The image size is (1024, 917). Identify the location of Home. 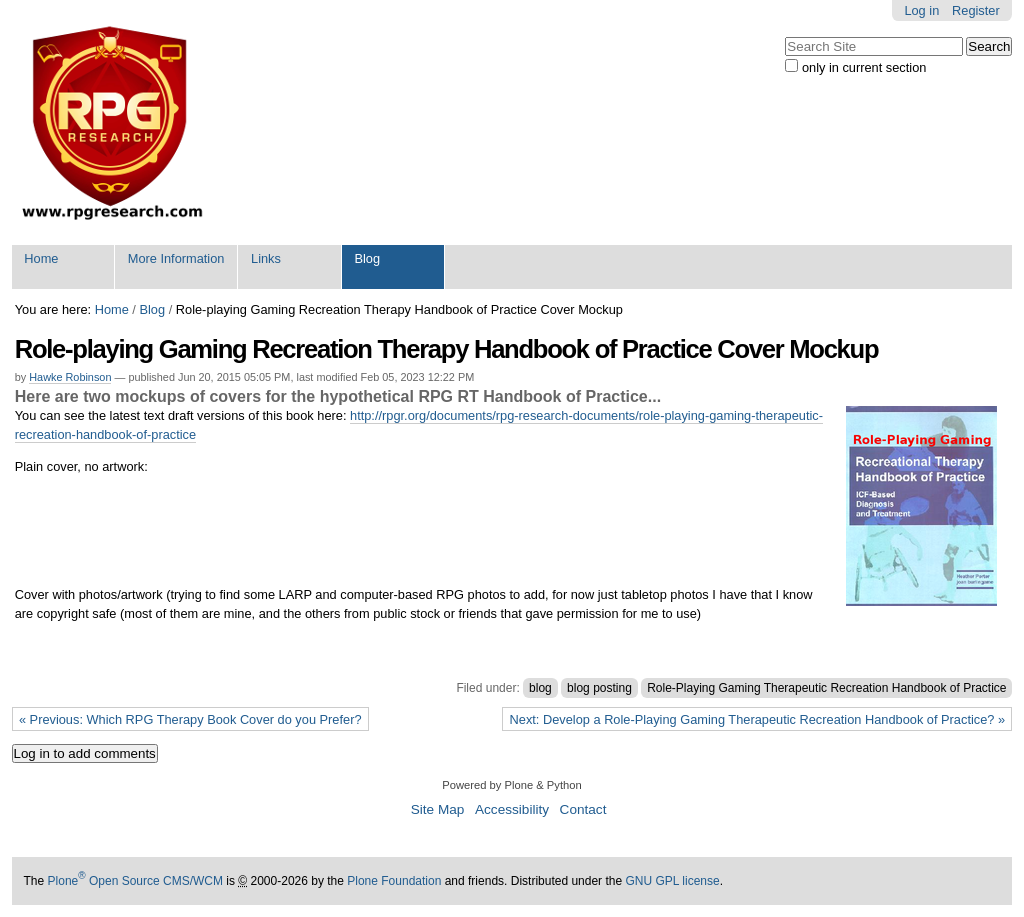
(41, 258).